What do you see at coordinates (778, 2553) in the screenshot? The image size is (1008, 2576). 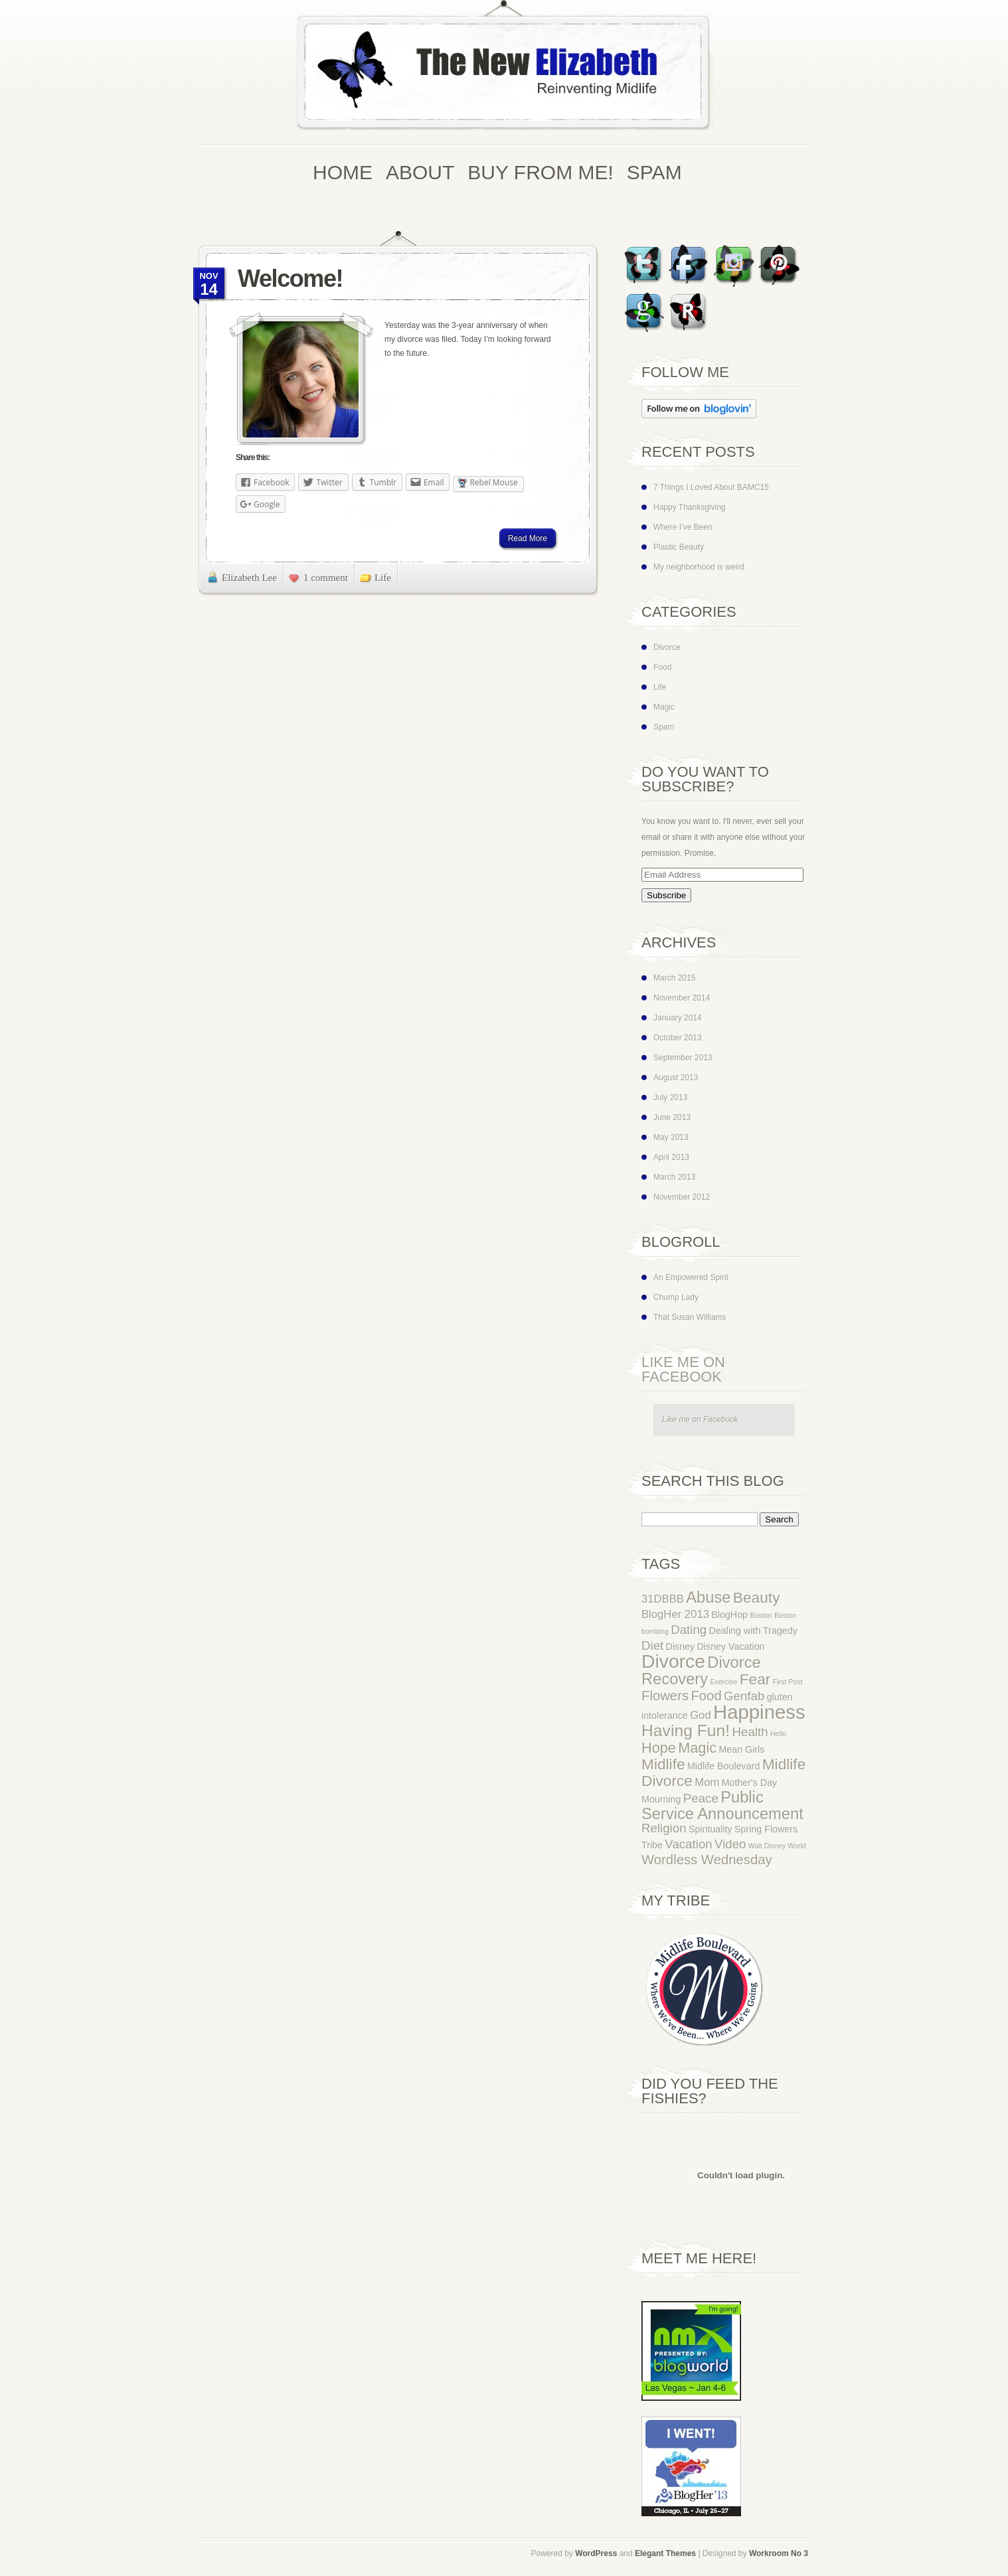 I see `Workroom No 3` at bounding box center [778, 2553].